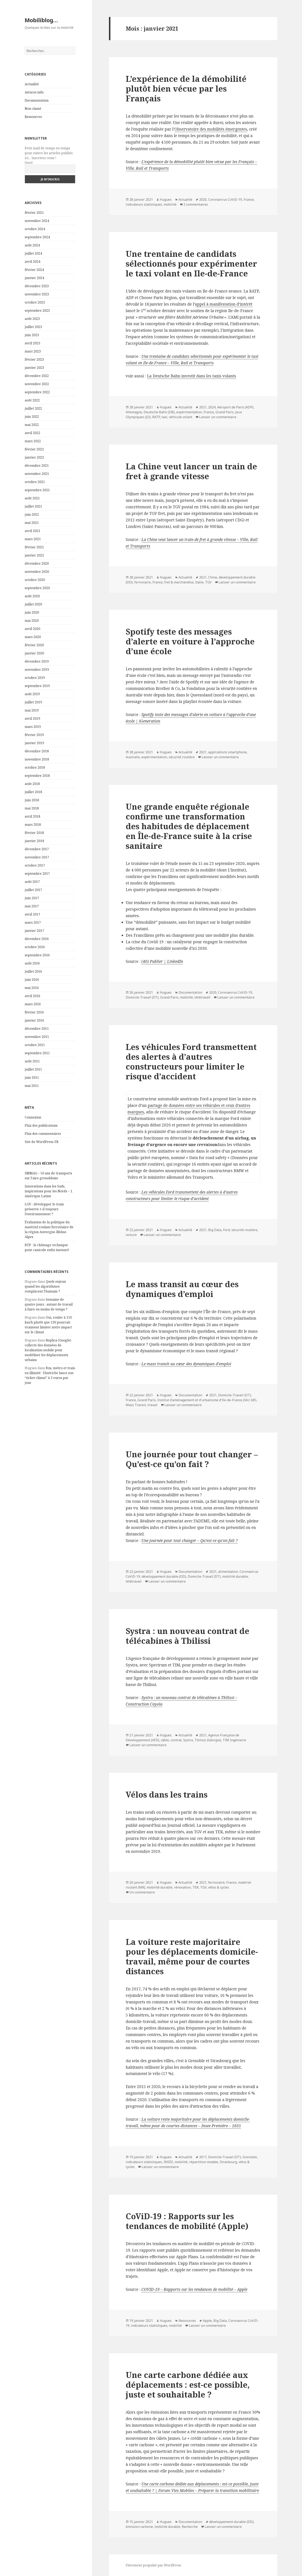  Describe the element at coordinates (41, 1141) in the screenshot. I see `Site de WordPress-FR` at that location.